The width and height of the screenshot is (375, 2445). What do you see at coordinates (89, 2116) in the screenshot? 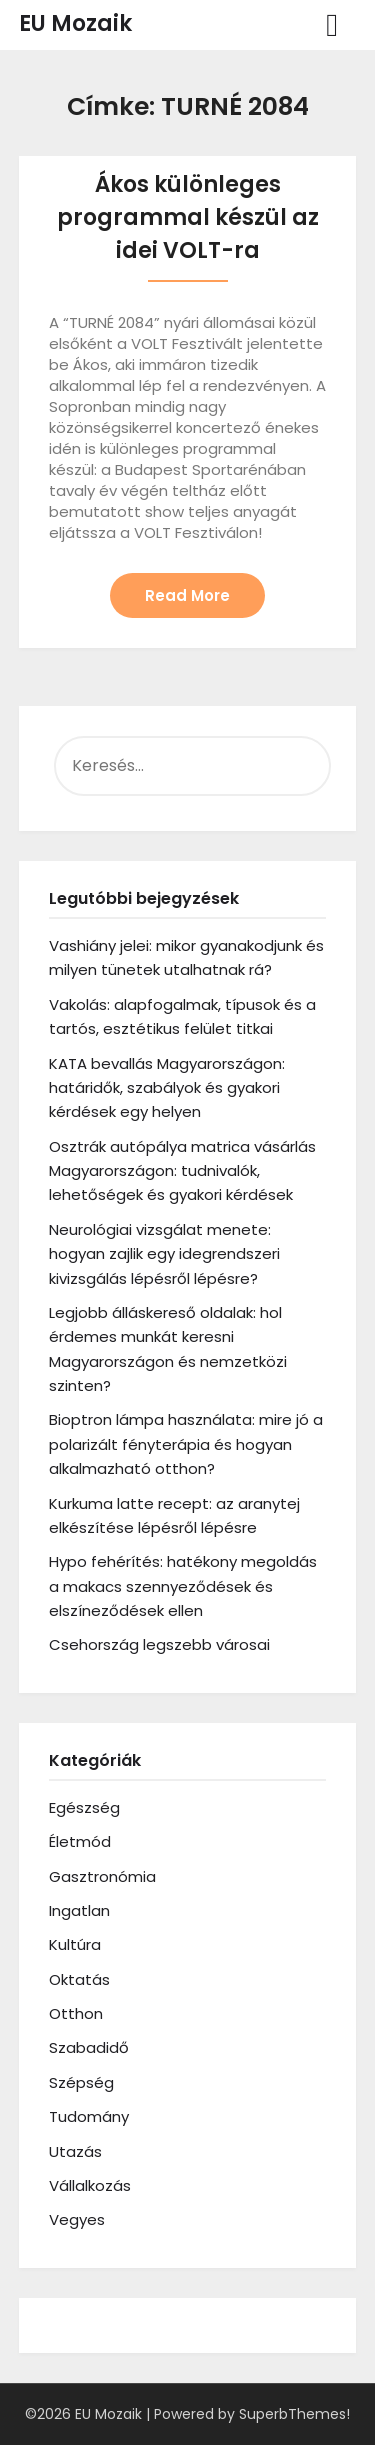
I see `Tudomány` at bounding box center [89, 2116].